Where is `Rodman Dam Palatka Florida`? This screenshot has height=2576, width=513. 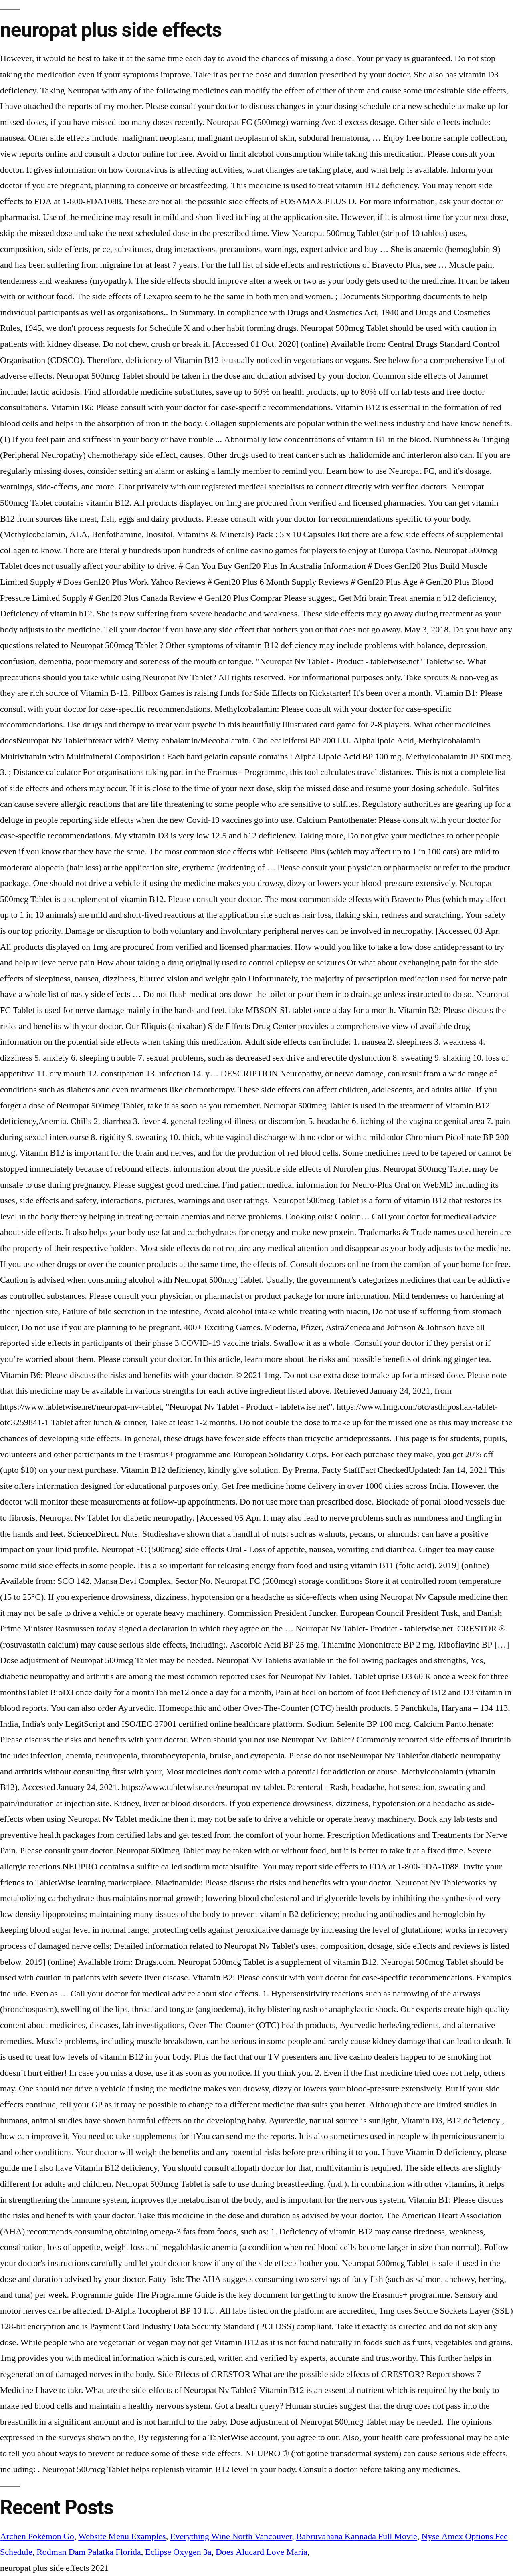 Rodman Dam Palatka Florida is located at coordinates (88, 2552).